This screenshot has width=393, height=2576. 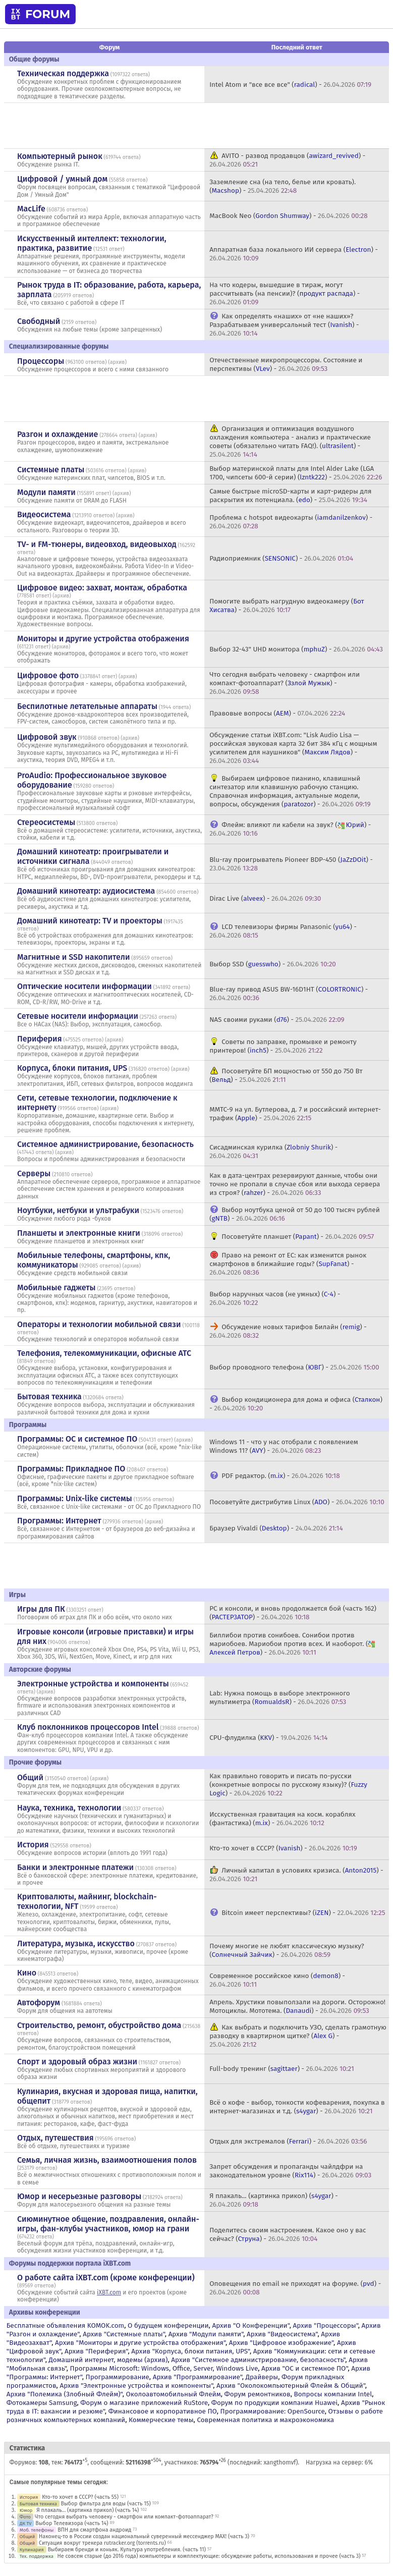 What do you see at coordinates (76, 1943) in the screenshot?
I see `Литература, музыка, искусство` at bounding box center [76, 1943].